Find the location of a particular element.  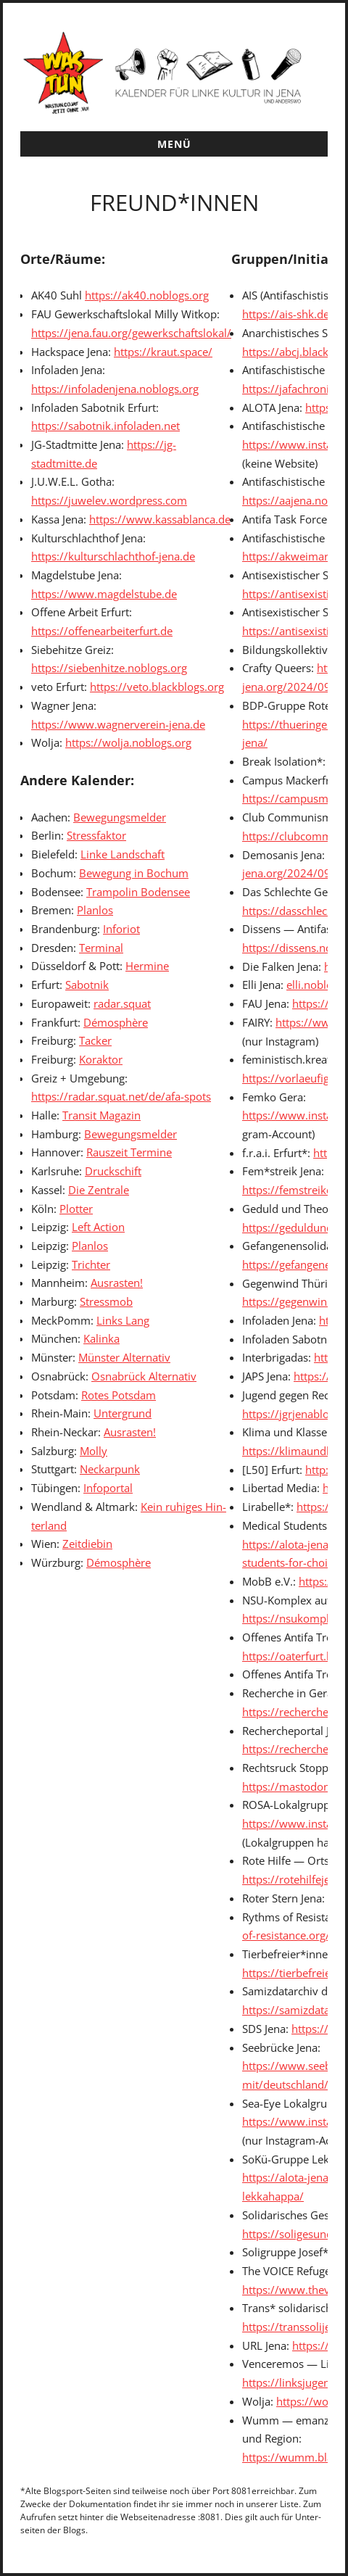

https://juwelev.wordpress.com is located at coordinates (109, 500).